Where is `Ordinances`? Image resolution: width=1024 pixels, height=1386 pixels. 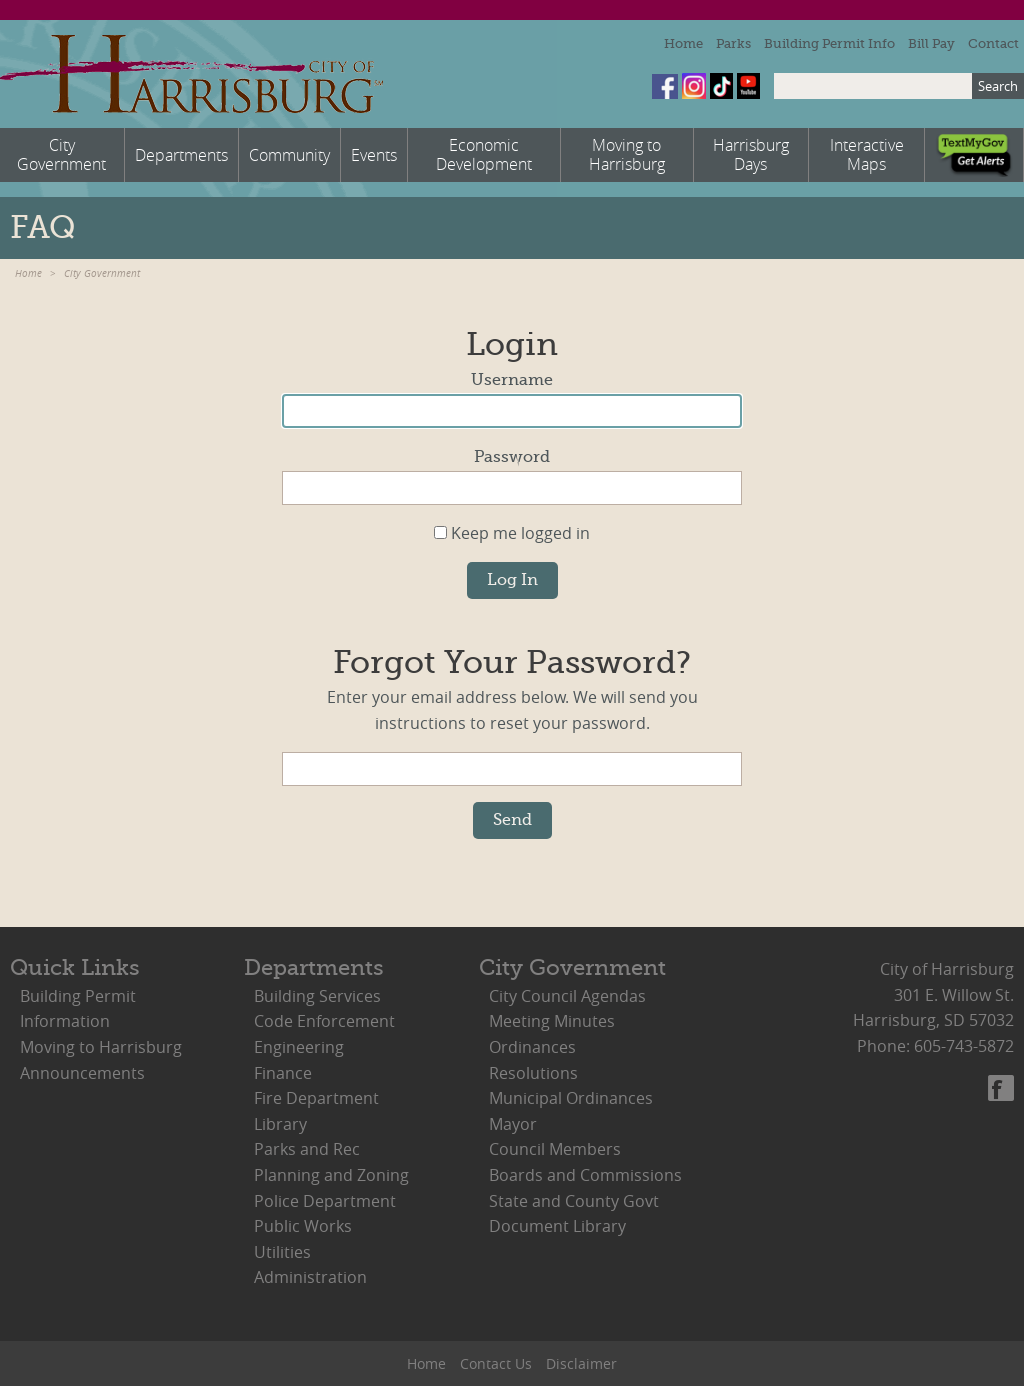
Ordinances is located at coordinates (532, 1047).